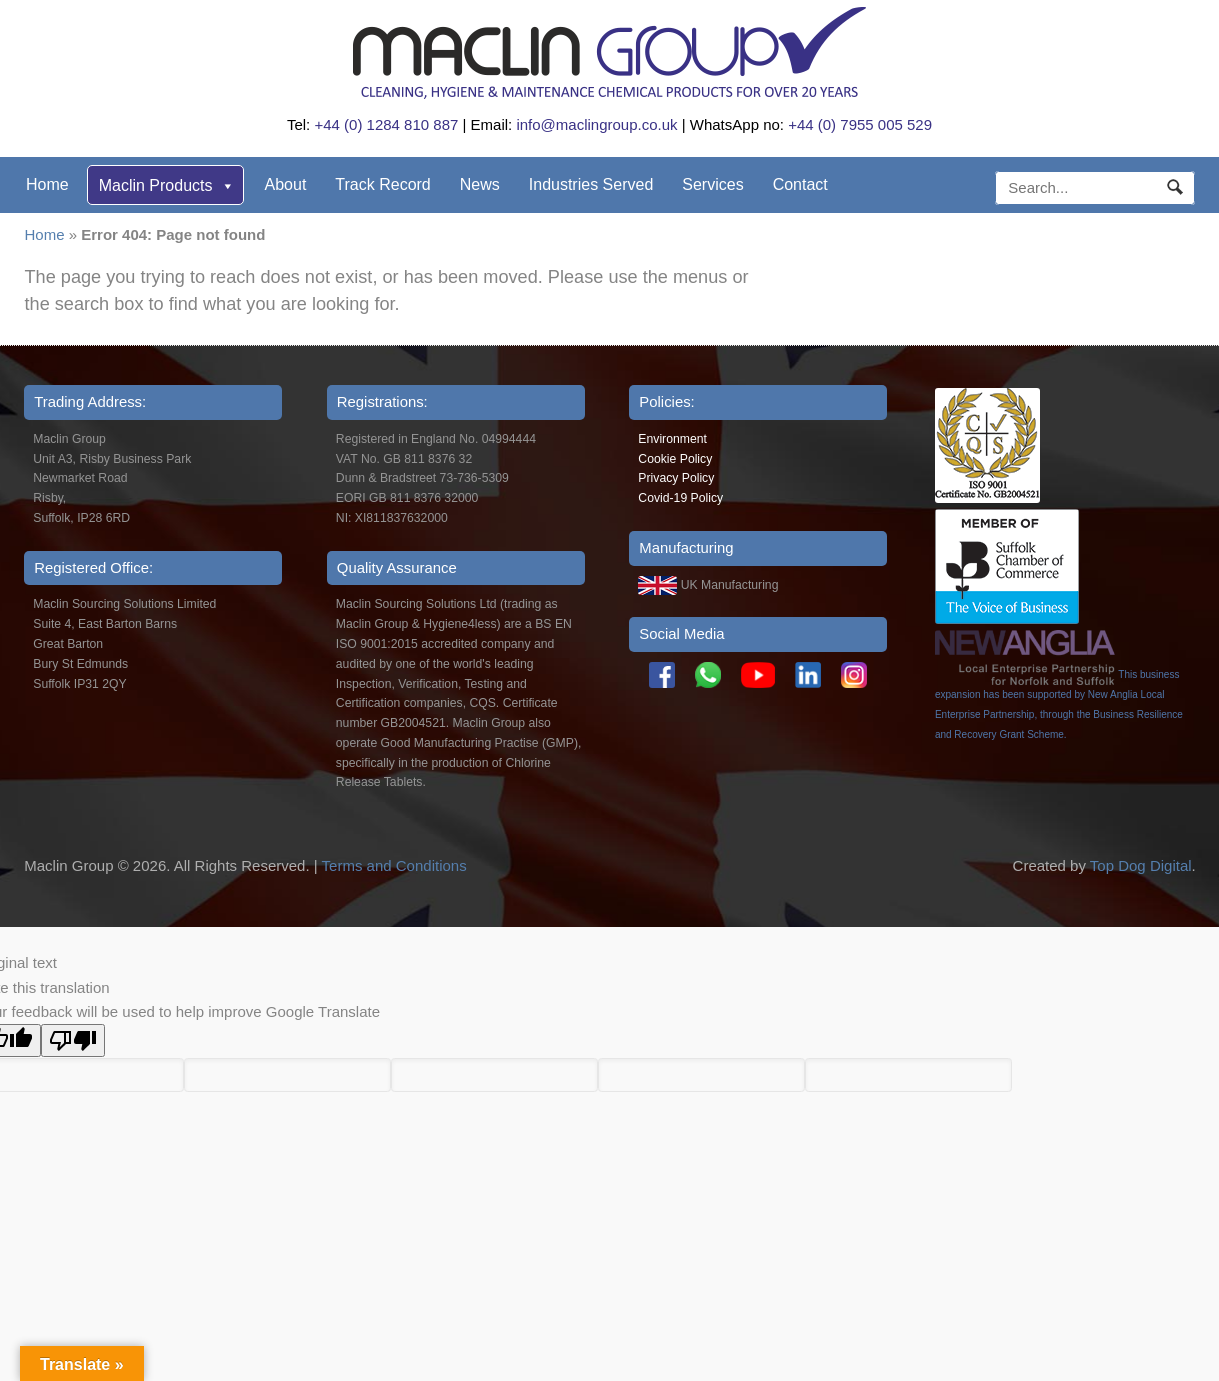 This screenshot has width=1219, height=1381. Describe the element at coordinates (382, 184) in the screenshot. I see `Track Record` at that location.